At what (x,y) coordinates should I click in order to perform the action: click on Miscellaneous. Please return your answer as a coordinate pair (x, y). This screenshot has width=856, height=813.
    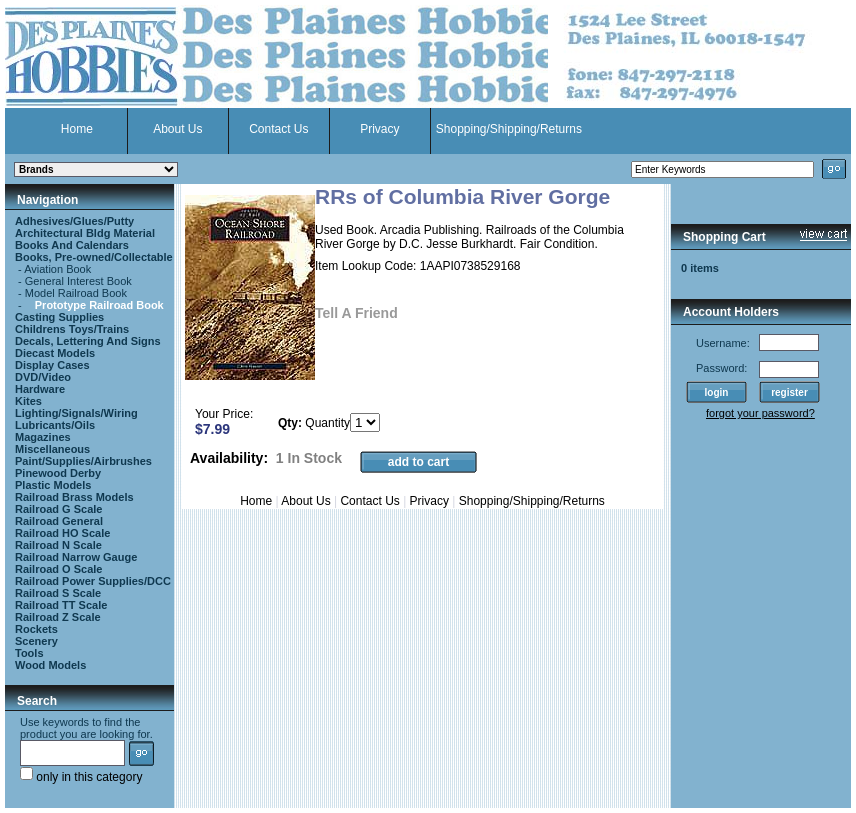
    Looking at the image, I should click on (52, 449).